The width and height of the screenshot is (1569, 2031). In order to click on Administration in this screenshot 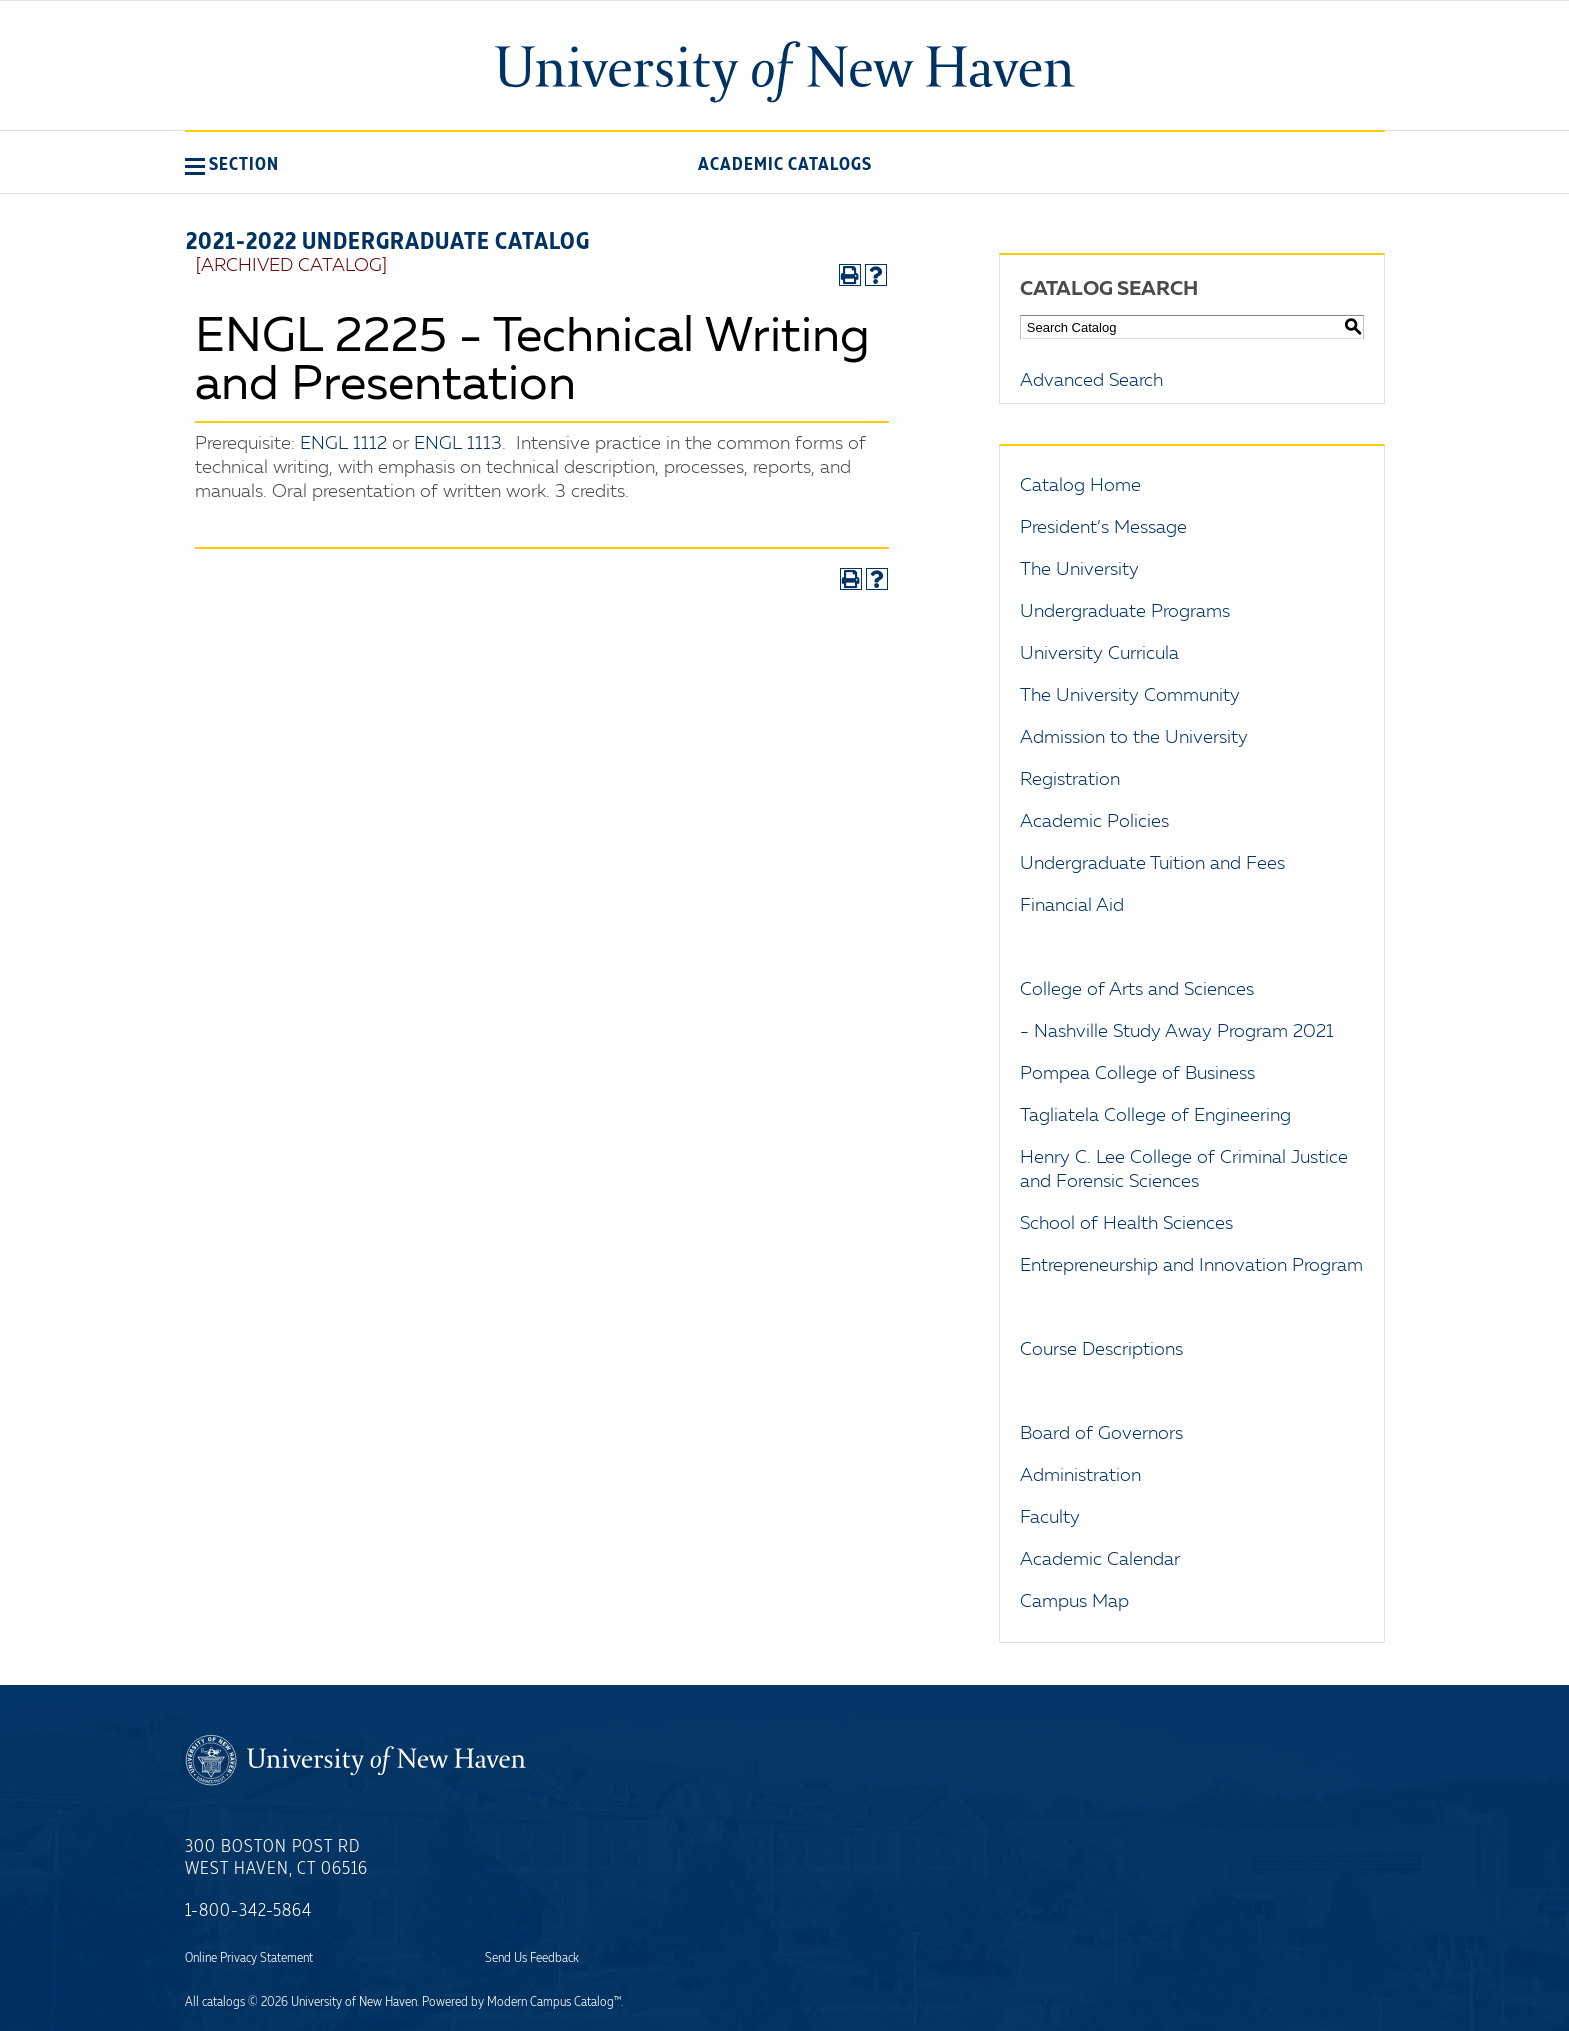, I will do `click(1080, 1476)`.